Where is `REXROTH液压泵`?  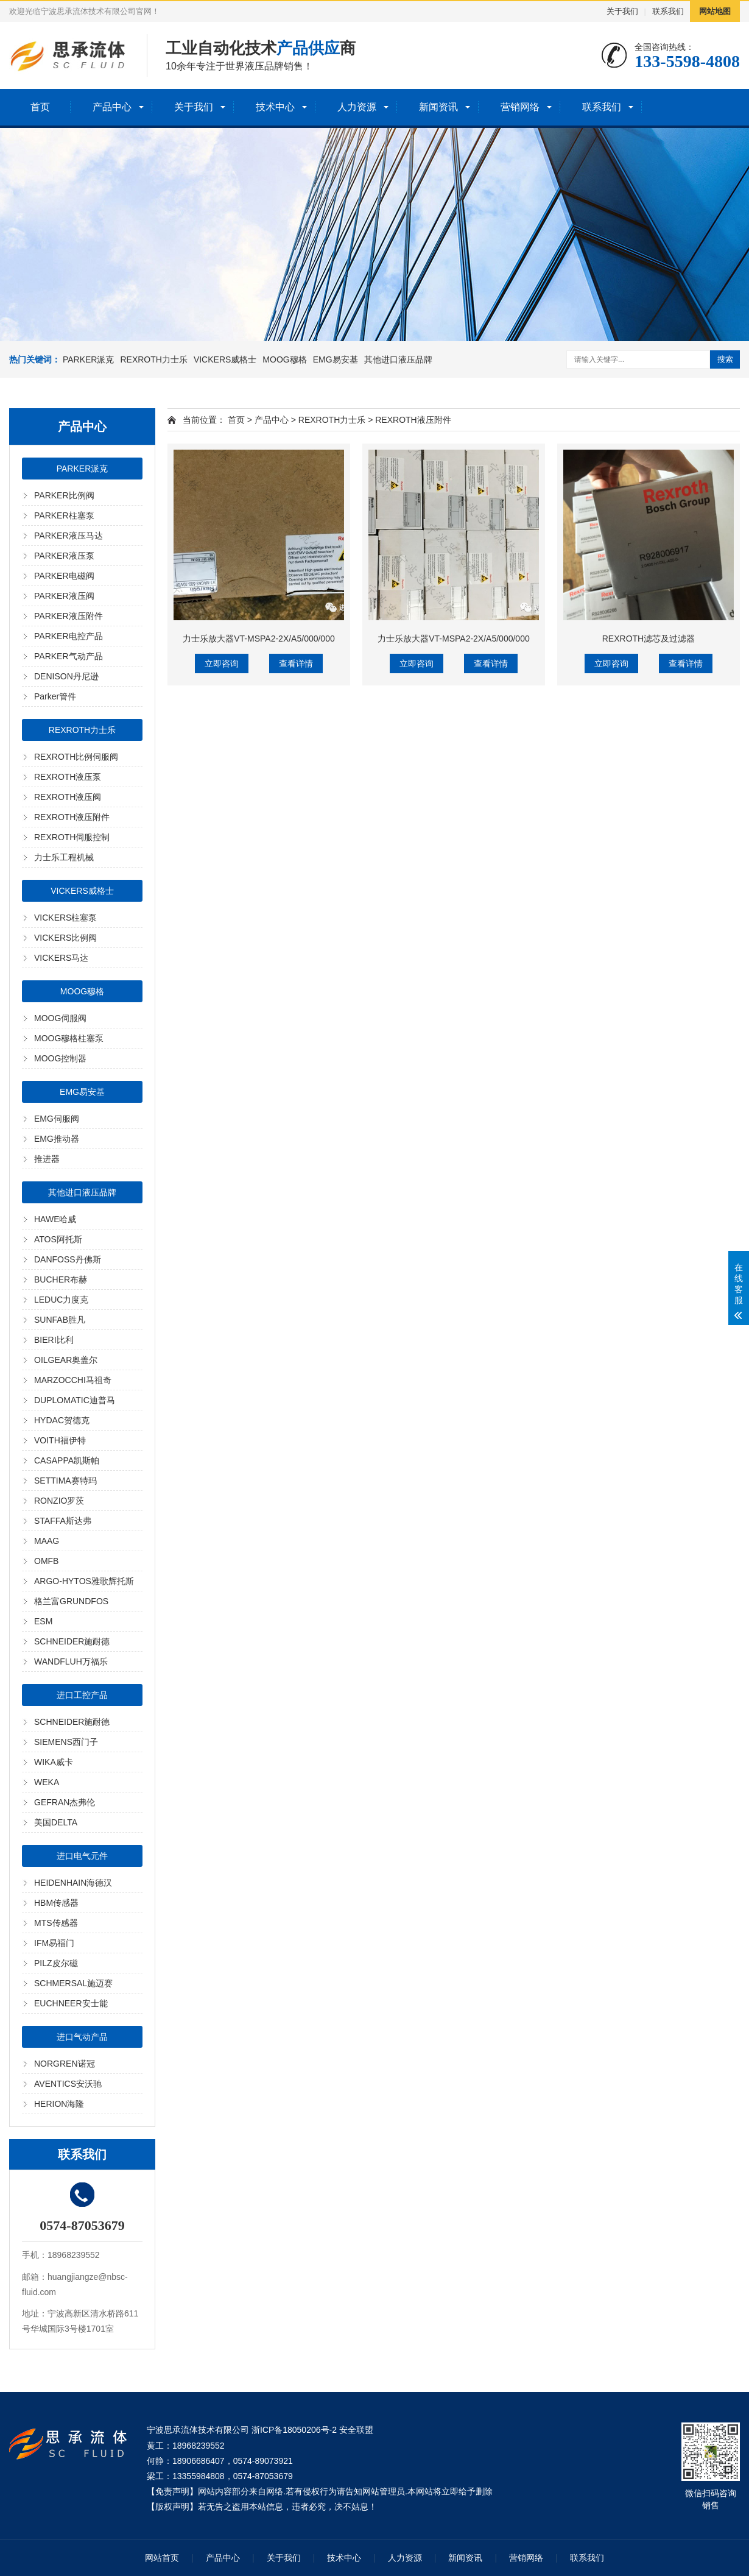 REXROTH液压泵 is located at coordinates (67, 777).